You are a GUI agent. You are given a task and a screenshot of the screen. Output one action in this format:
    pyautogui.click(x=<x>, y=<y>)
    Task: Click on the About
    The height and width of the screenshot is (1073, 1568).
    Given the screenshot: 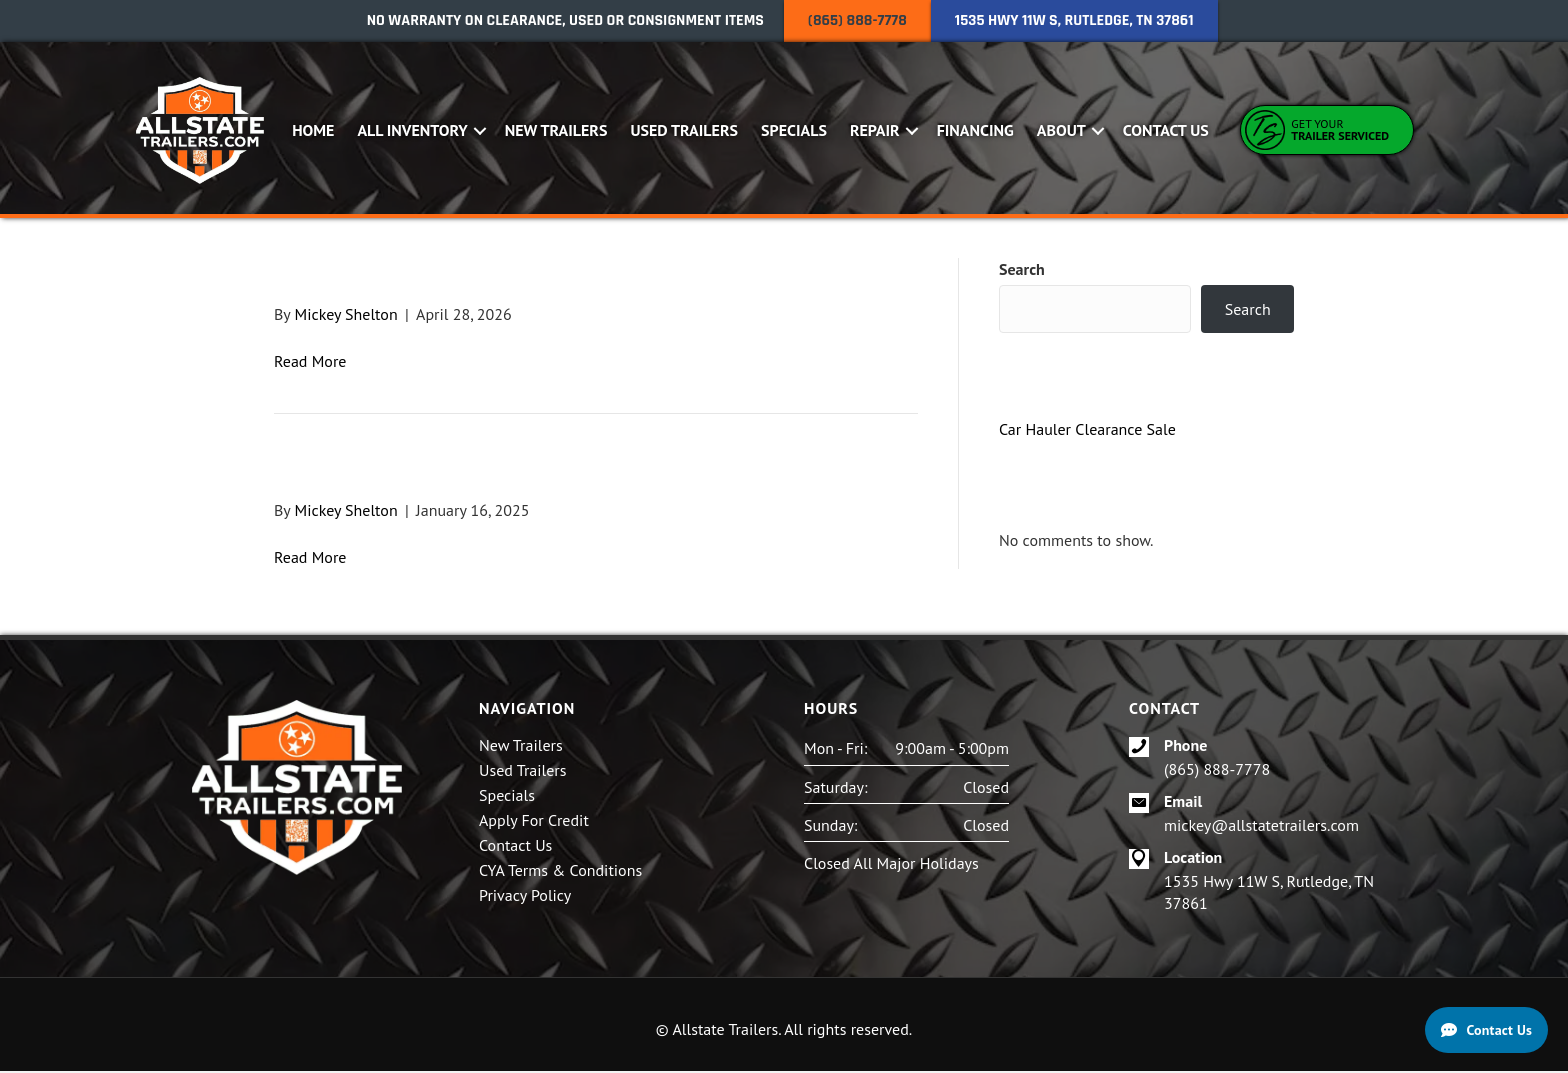 What is the action you would take?
    pyautogui.click(x=1062, y=131)
    